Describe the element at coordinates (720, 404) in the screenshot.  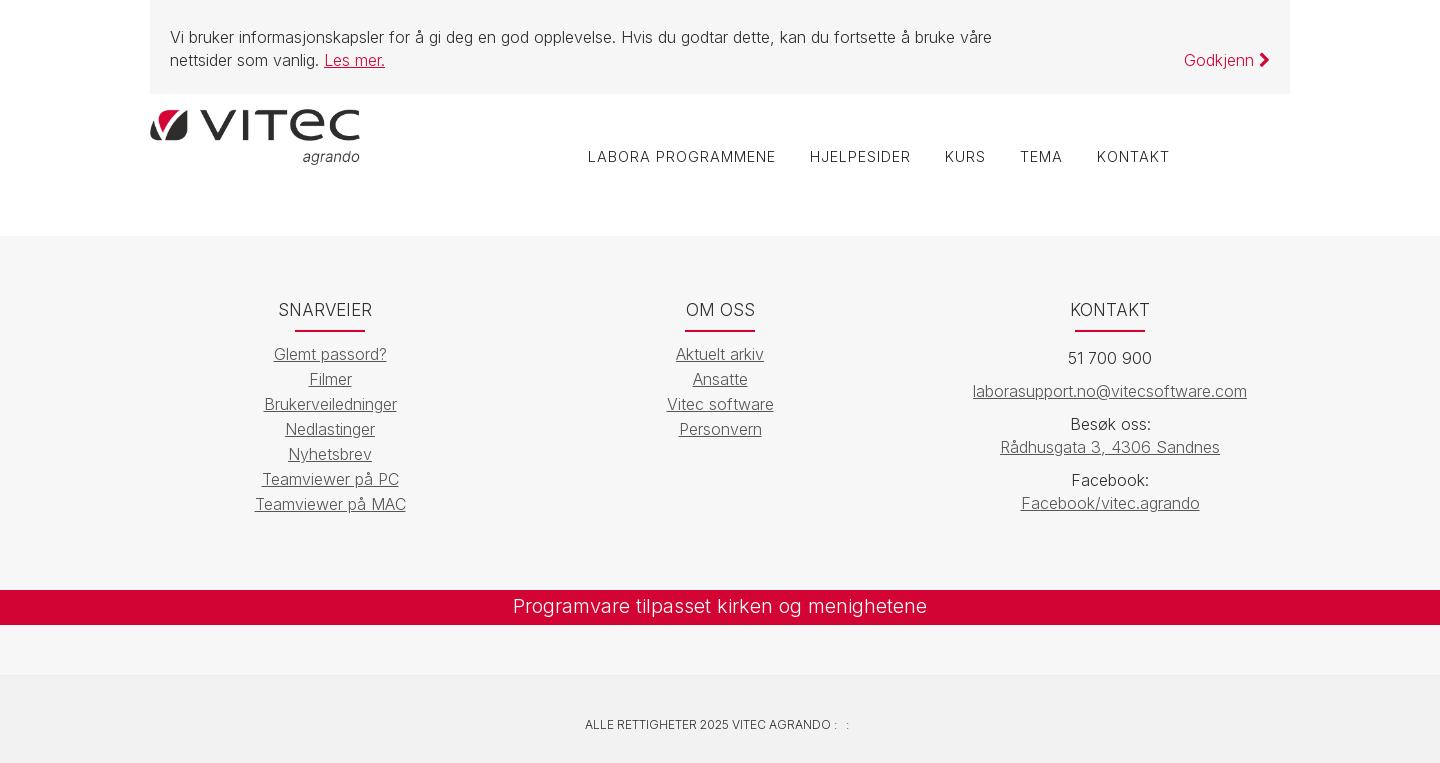
I see `Vitec software` at that location.